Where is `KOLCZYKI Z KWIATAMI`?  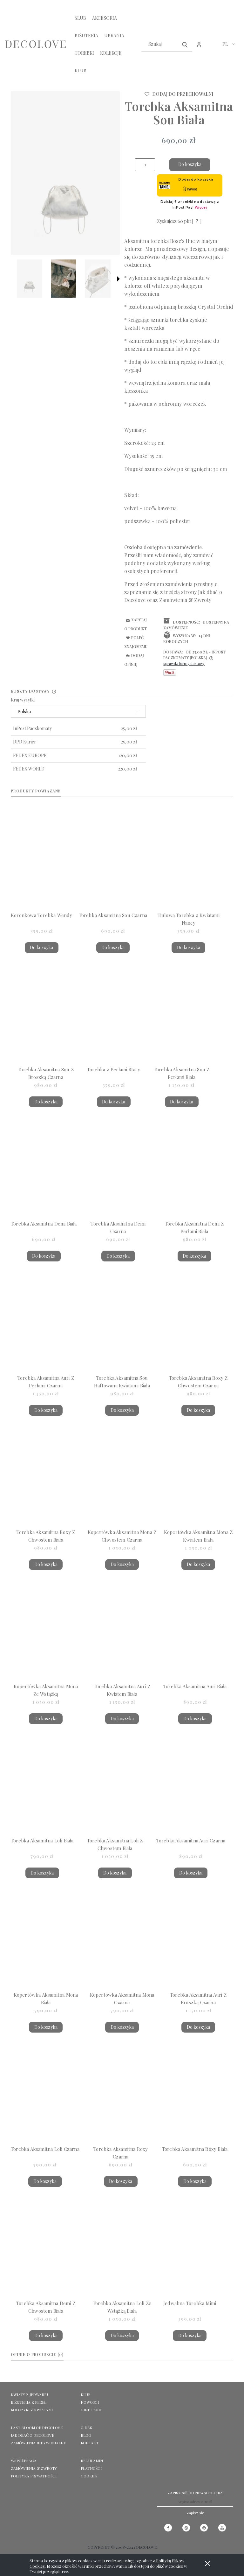 KOLCZYKI Z KWIATAMI is located at coordinates (32, 2409).